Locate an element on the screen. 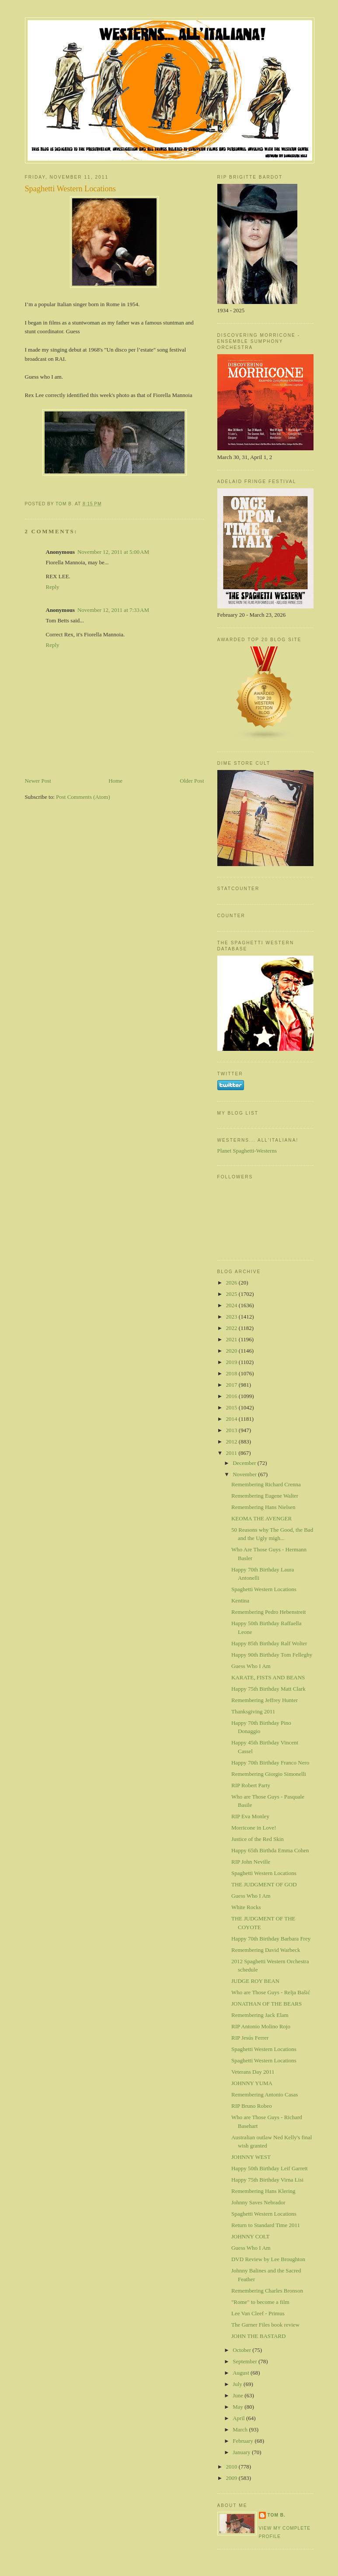  October is located at coordinates (242, 2350).